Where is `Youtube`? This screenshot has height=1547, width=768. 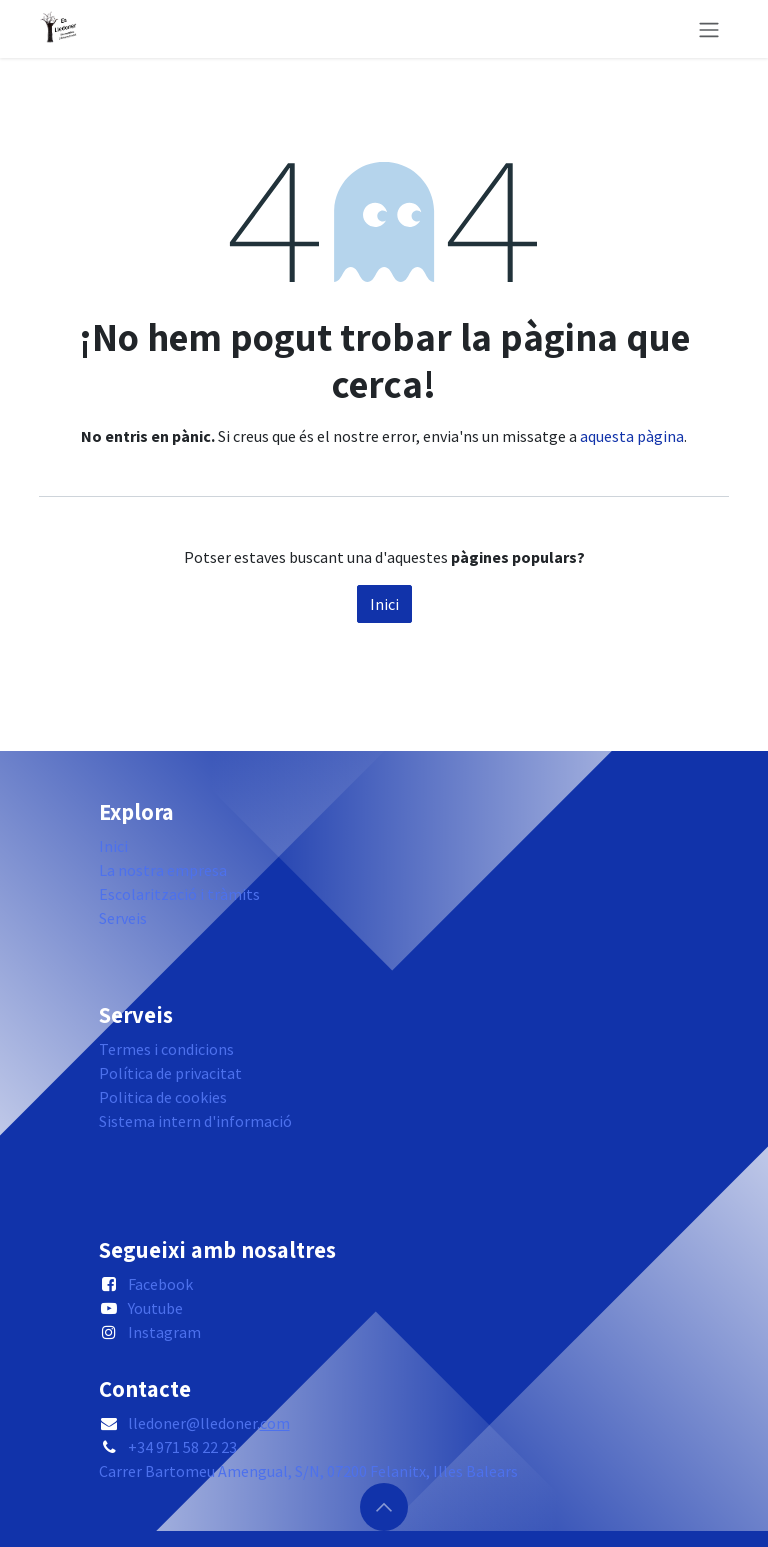
Youtube is located at coordinates (155, 1308).